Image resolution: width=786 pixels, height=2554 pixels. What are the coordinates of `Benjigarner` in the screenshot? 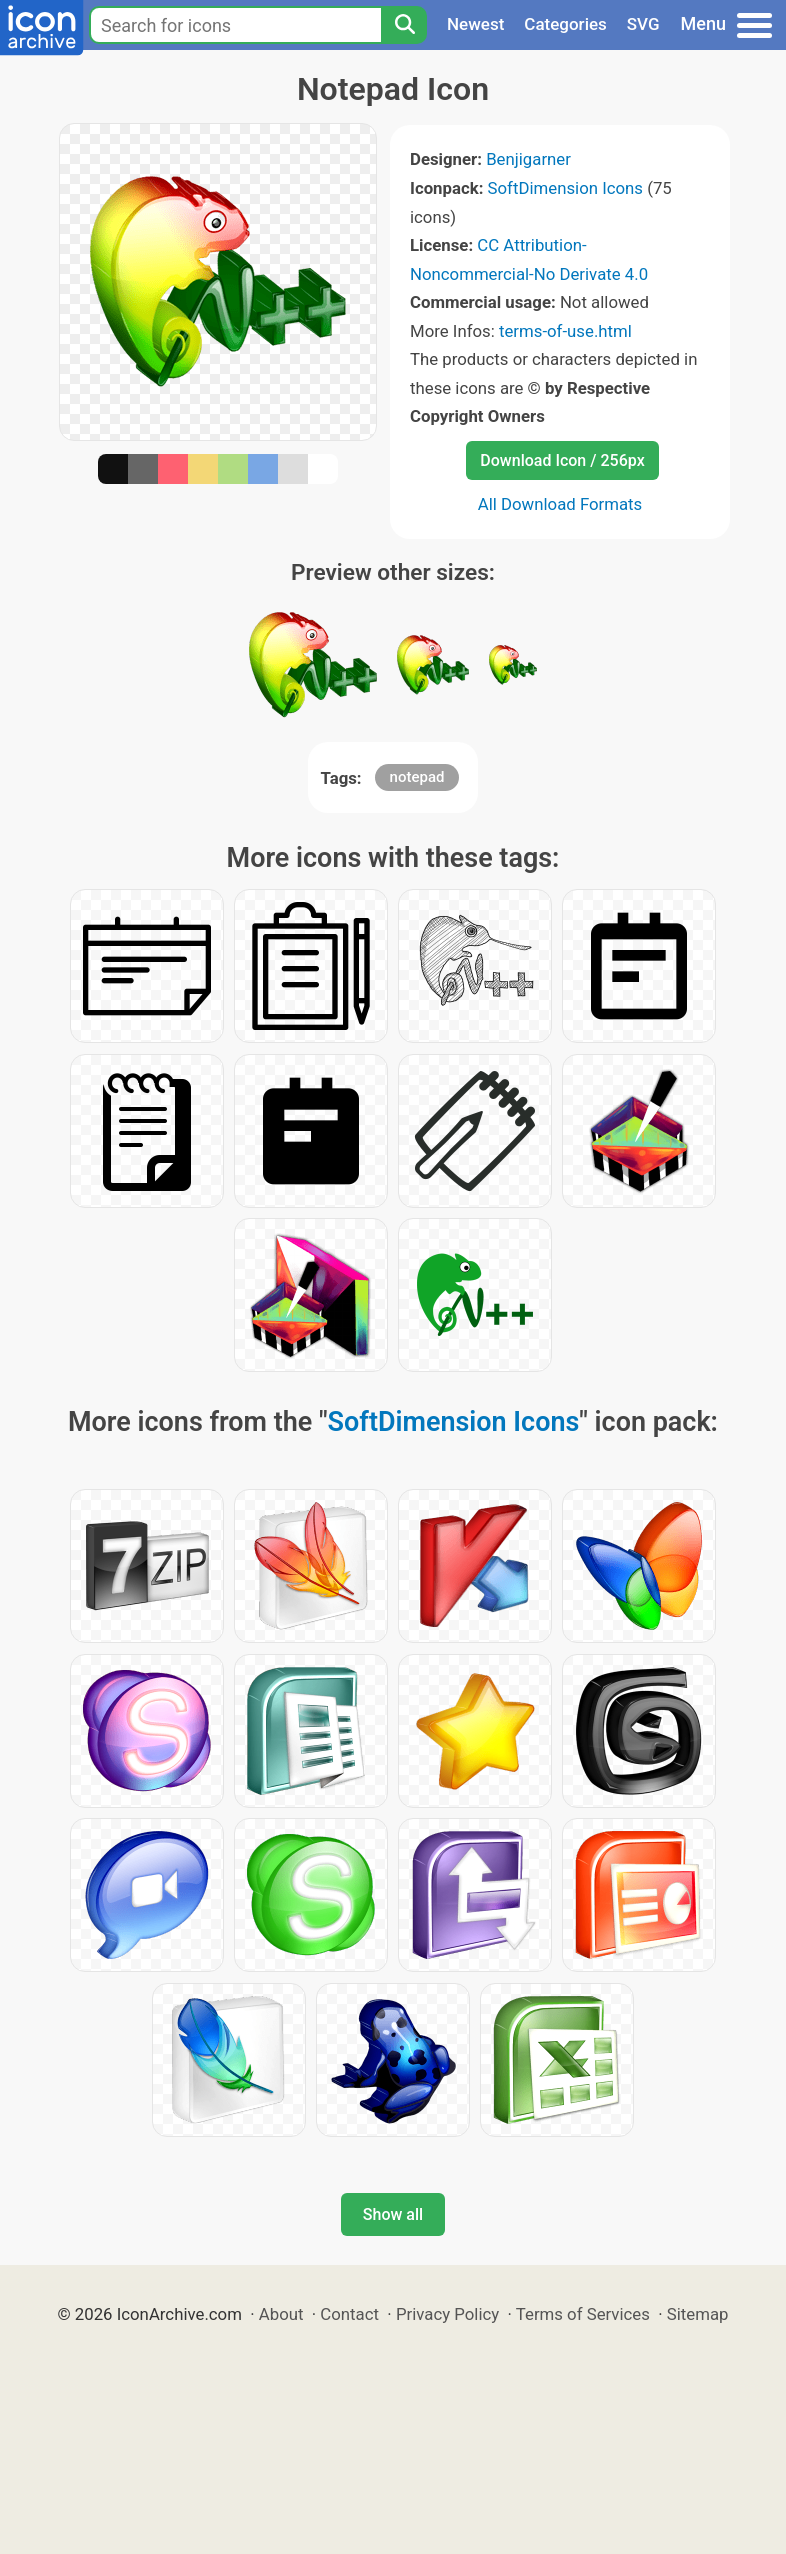 It's located at (528, 159).